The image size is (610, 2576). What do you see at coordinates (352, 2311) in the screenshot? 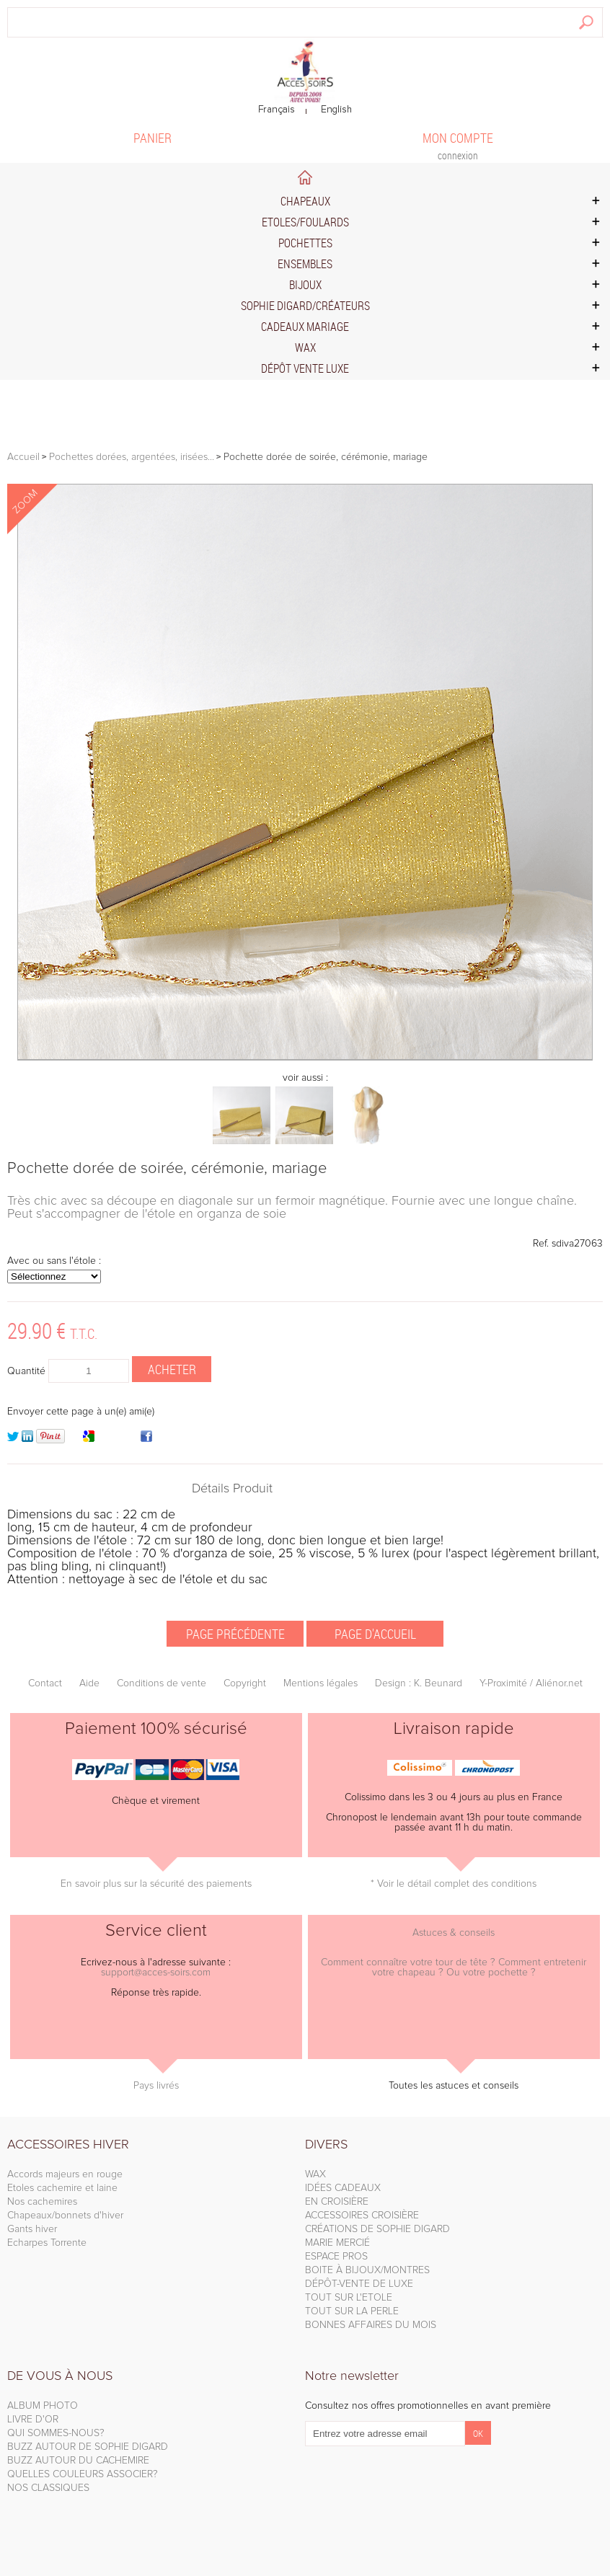
I see `TOUT SUR LA PERLE` at bounding box center [352, 2311].